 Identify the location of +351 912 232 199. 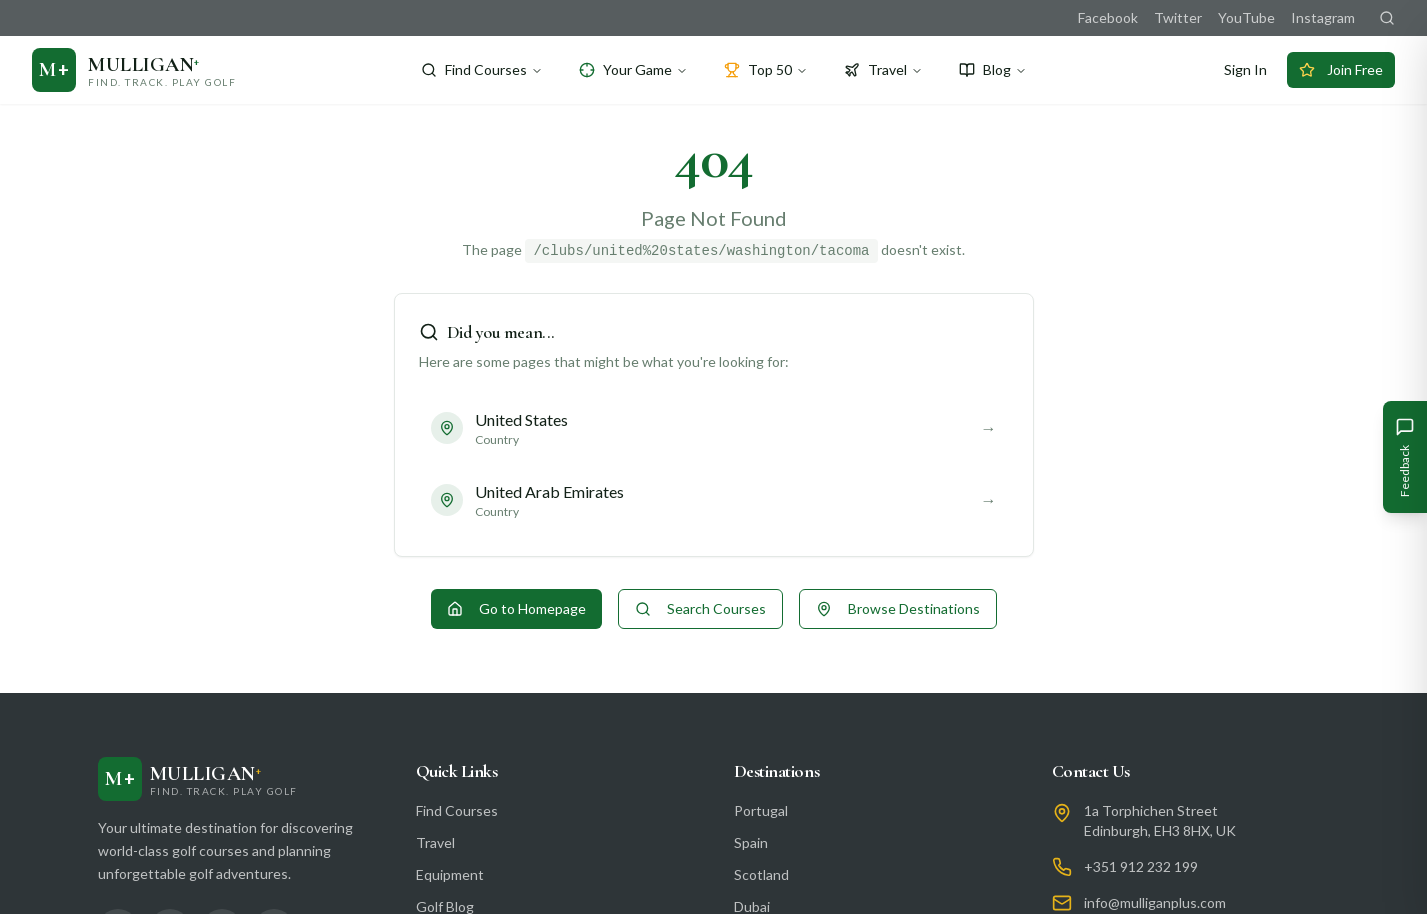
(1141, 866).